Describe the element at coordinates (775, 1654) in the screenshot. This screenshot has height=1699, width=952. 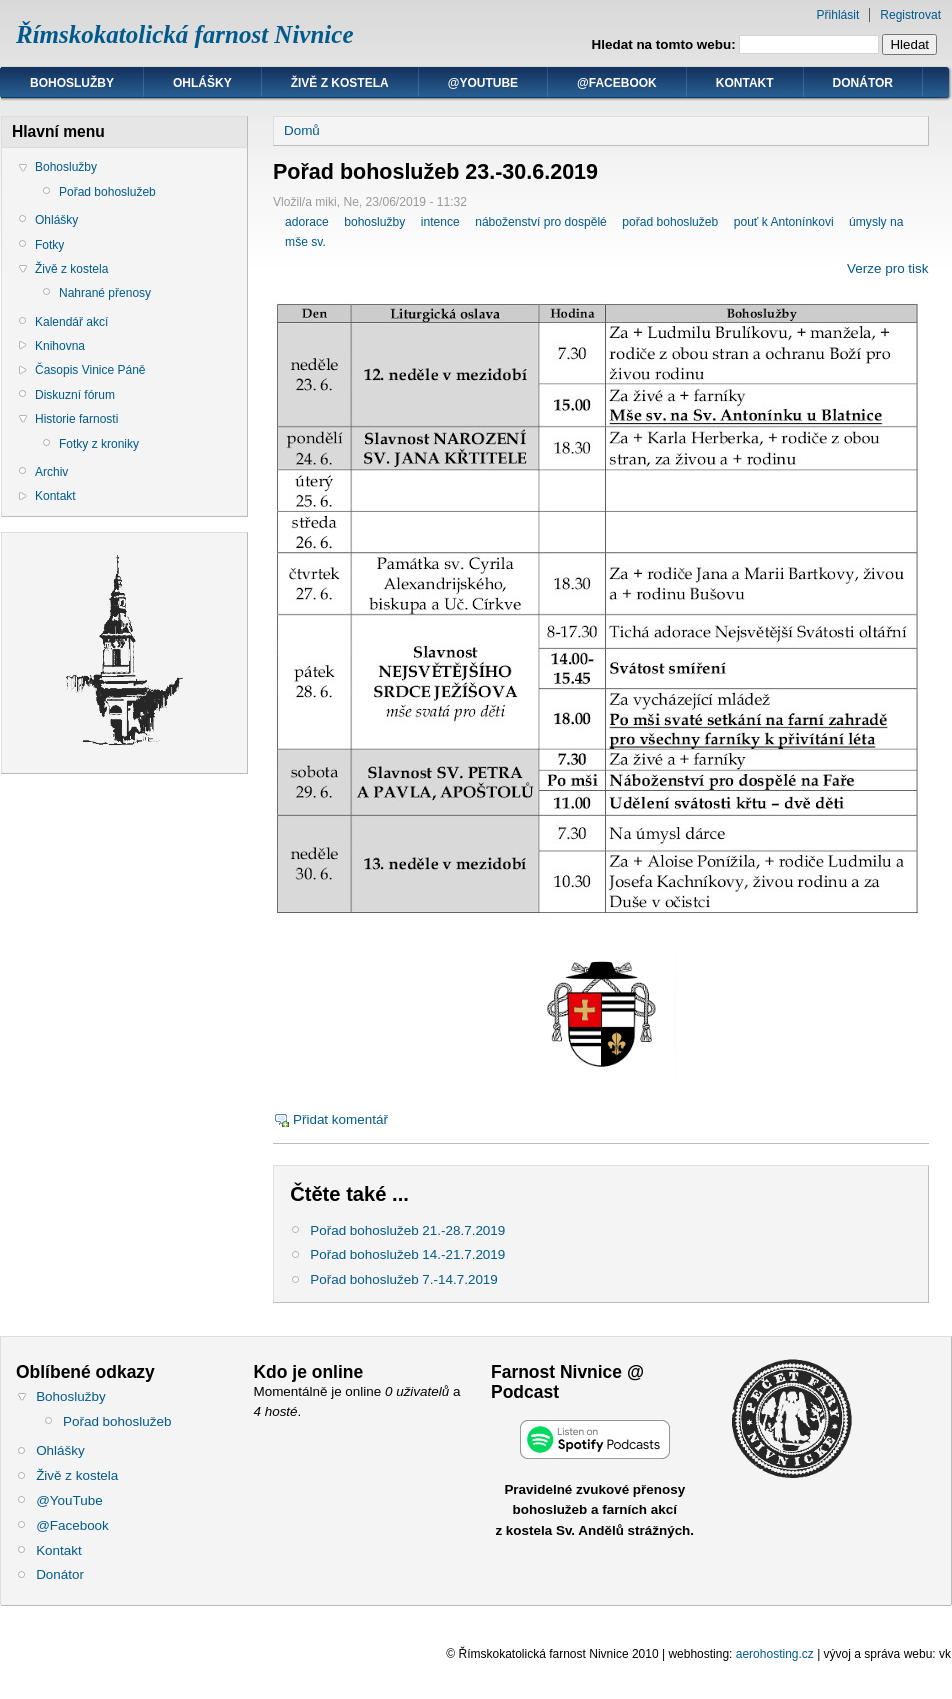
I see `aerohosting.cz` at that location.